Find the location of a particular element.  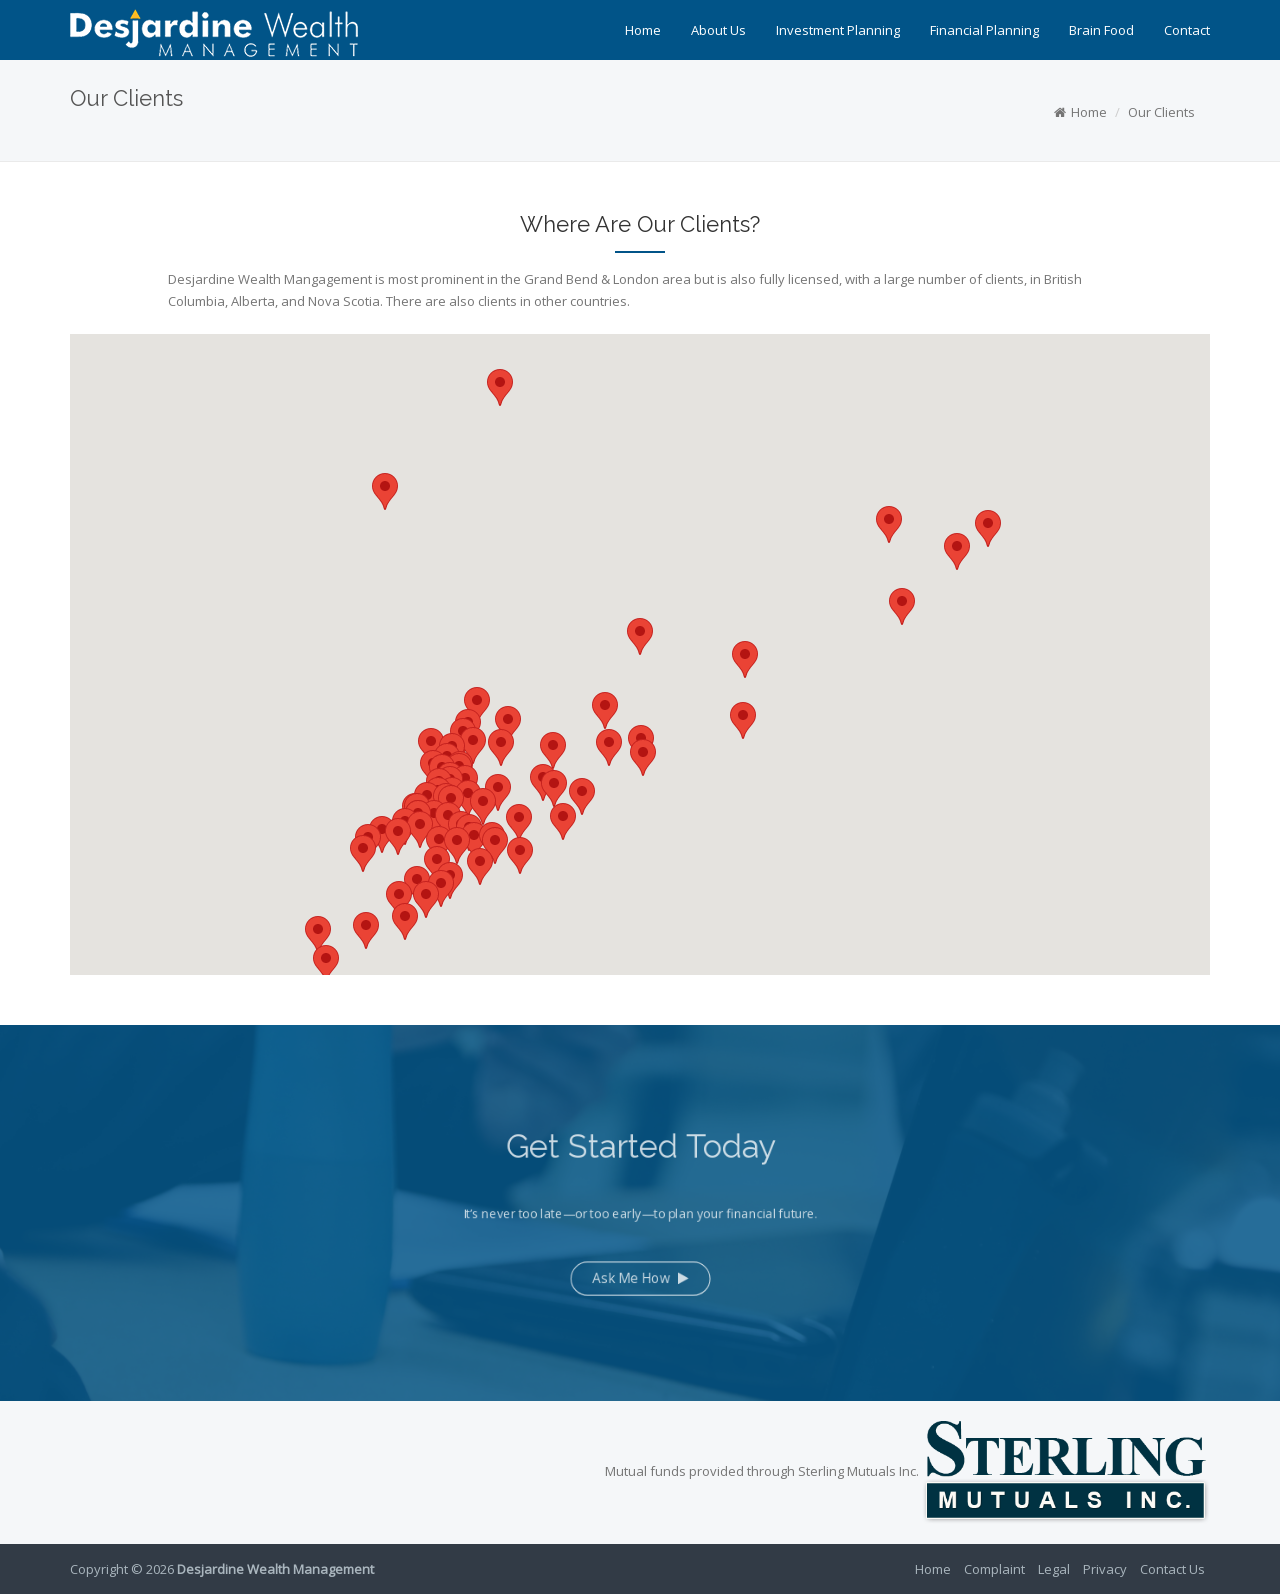

Financial Planning is located at coordinates (984, 30).